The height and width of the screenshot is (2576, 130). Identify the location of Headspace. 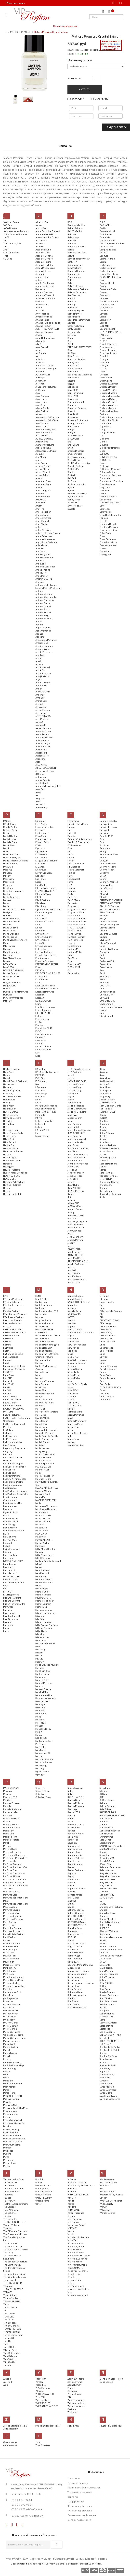
(9, 1099).